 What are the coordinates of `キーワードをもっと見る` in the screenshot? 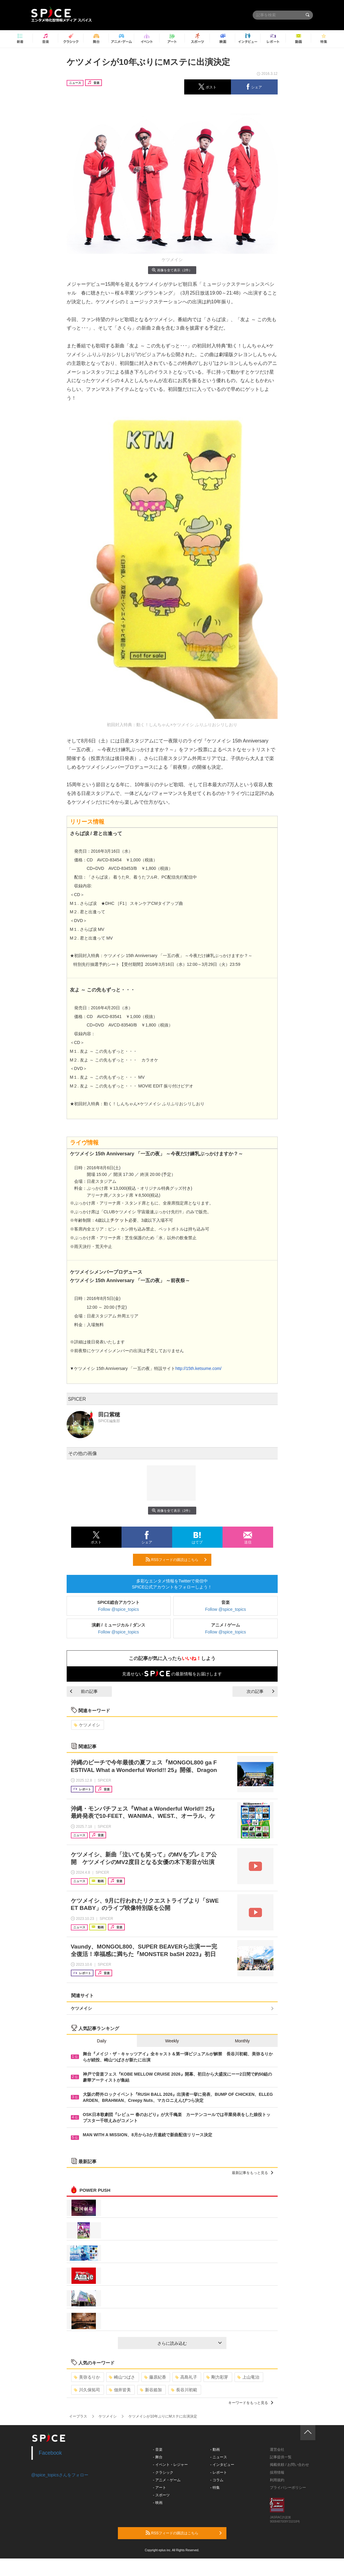 It's located at (250, 2403).